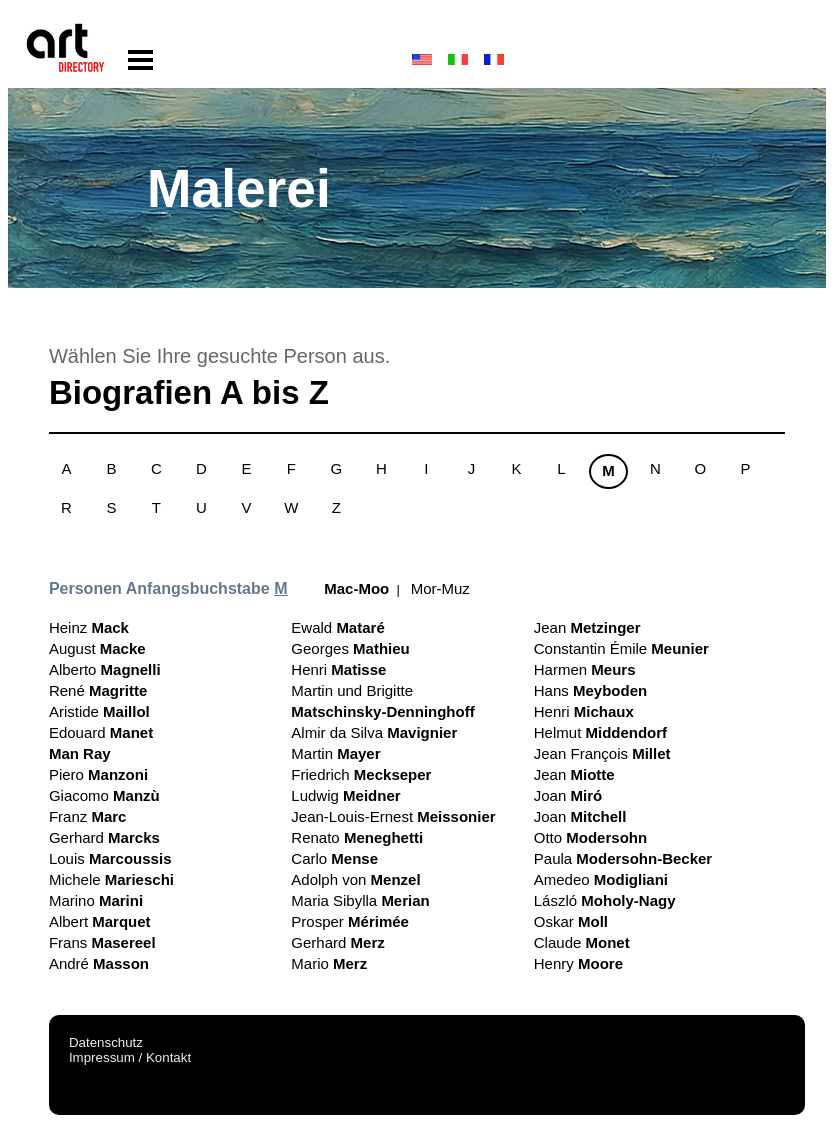 This screenshot has width=834, height=1143. Describe the element at coordinates (357, 837) in the screenshot. I see `Renato` at that location.